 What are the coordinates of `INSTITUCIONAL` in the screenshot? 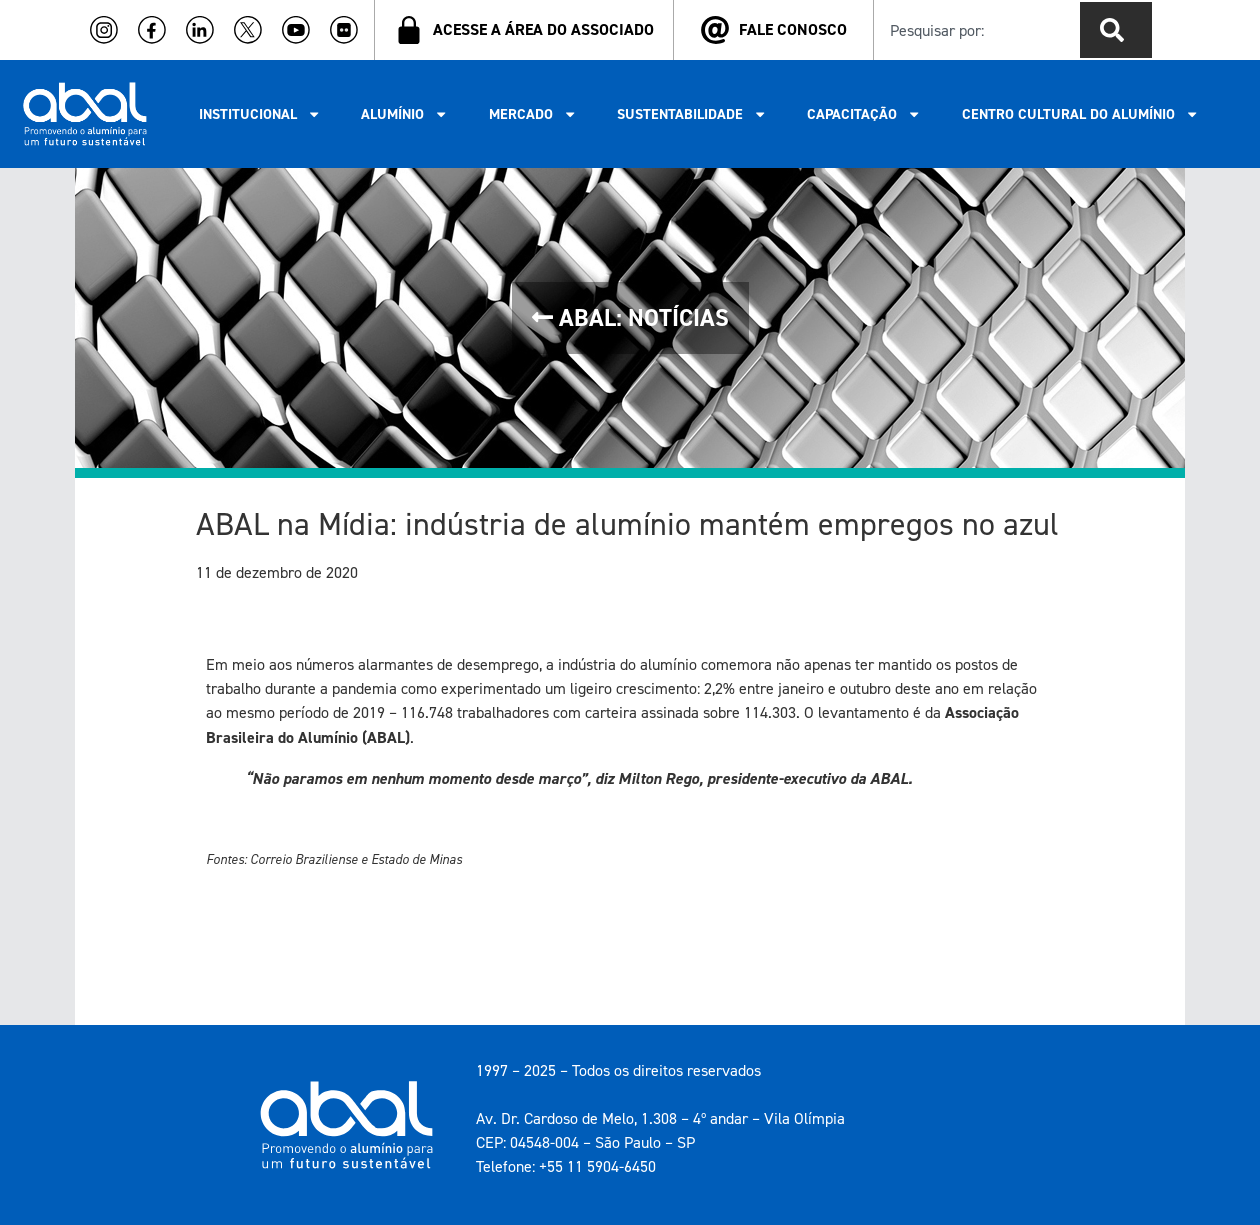 It's located at (260, 114).